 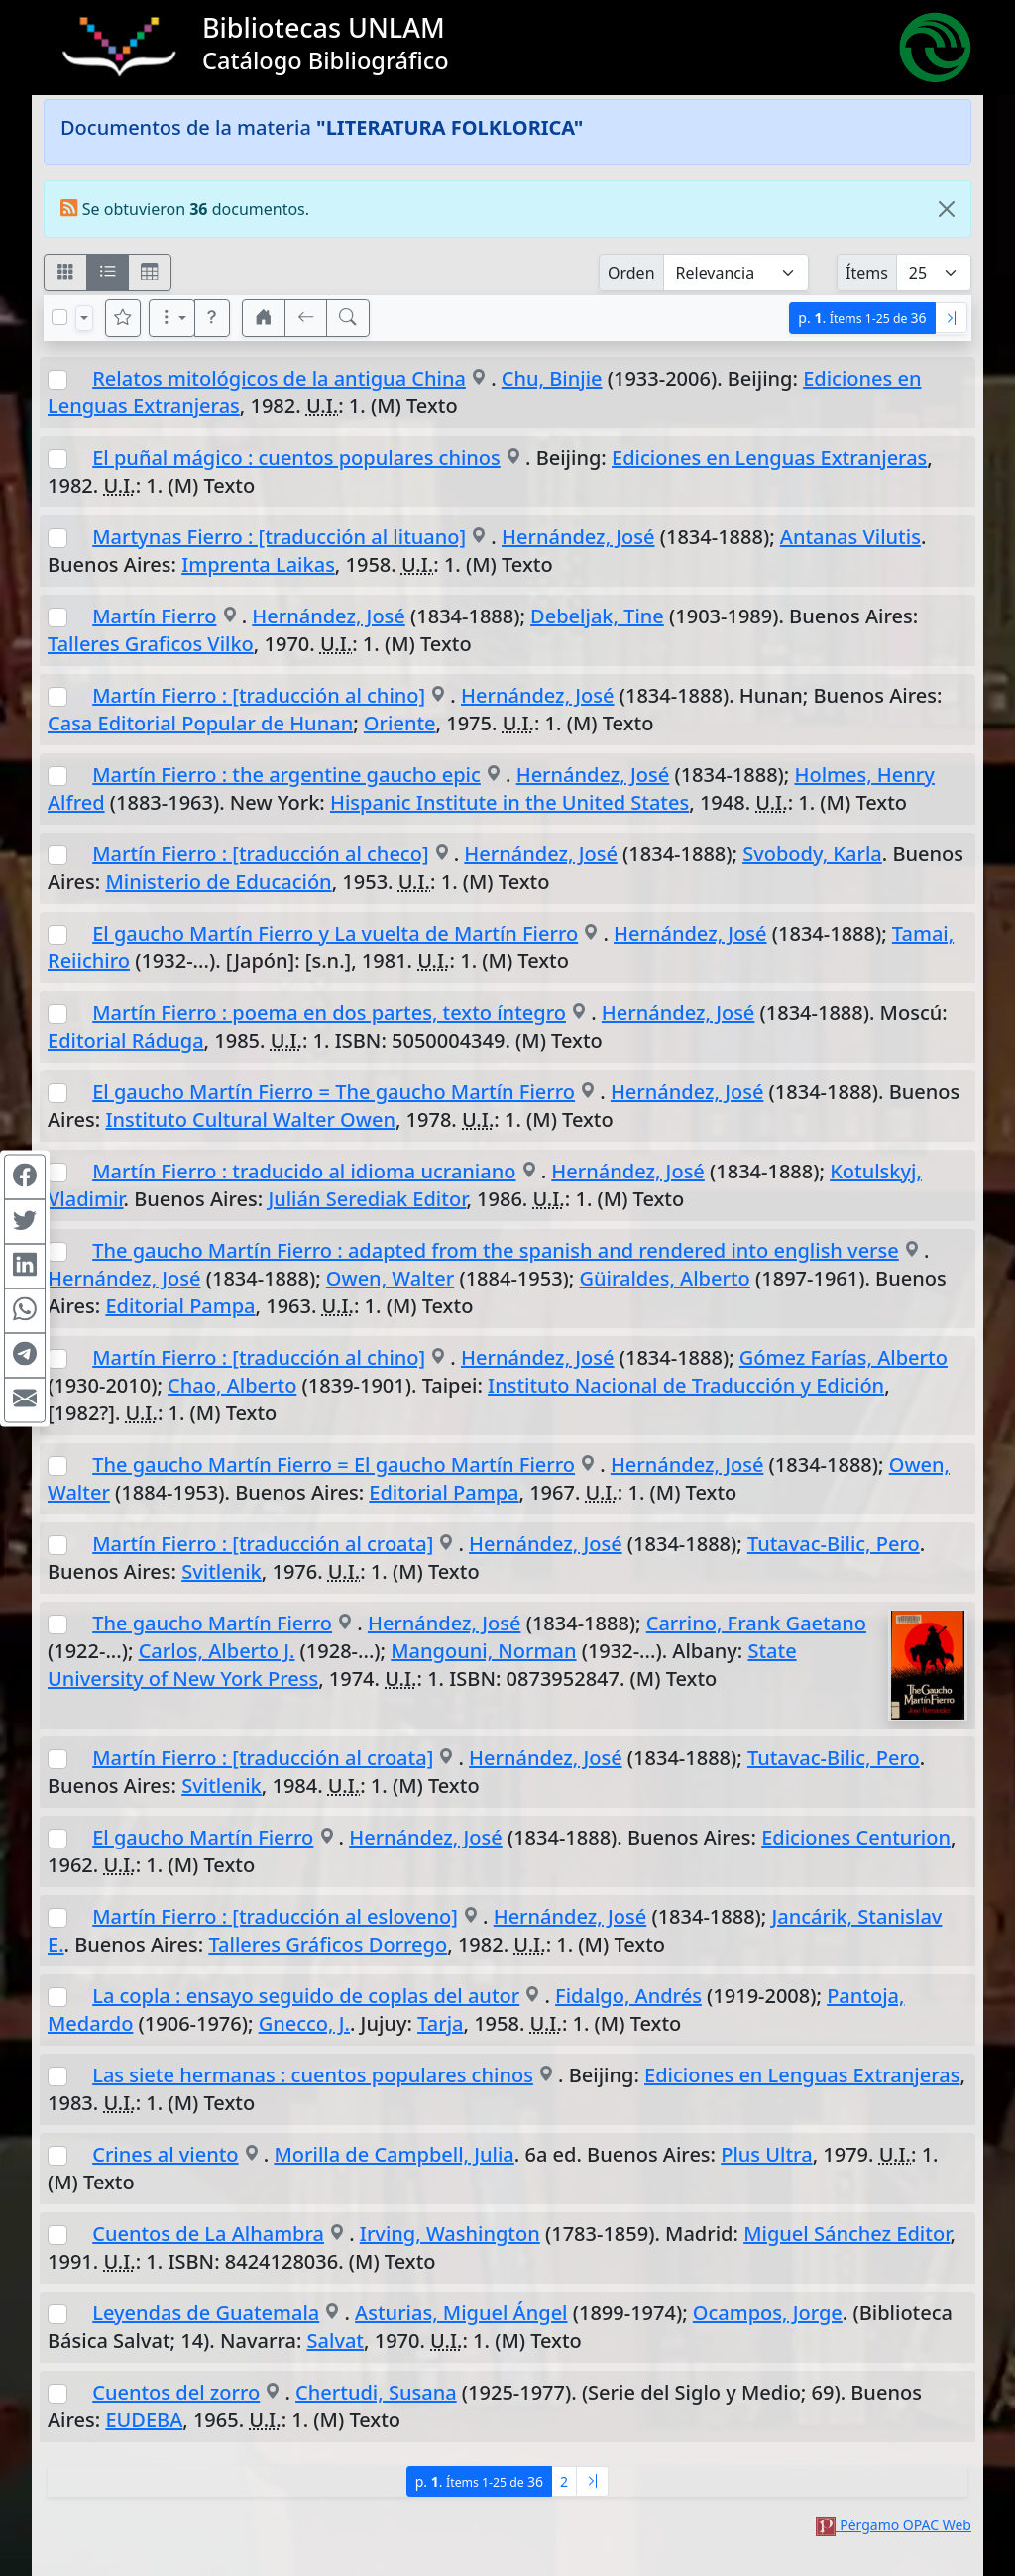 I want to click on Martín Fierro : the argentine gaucho epic, so click(x=286, y=774).